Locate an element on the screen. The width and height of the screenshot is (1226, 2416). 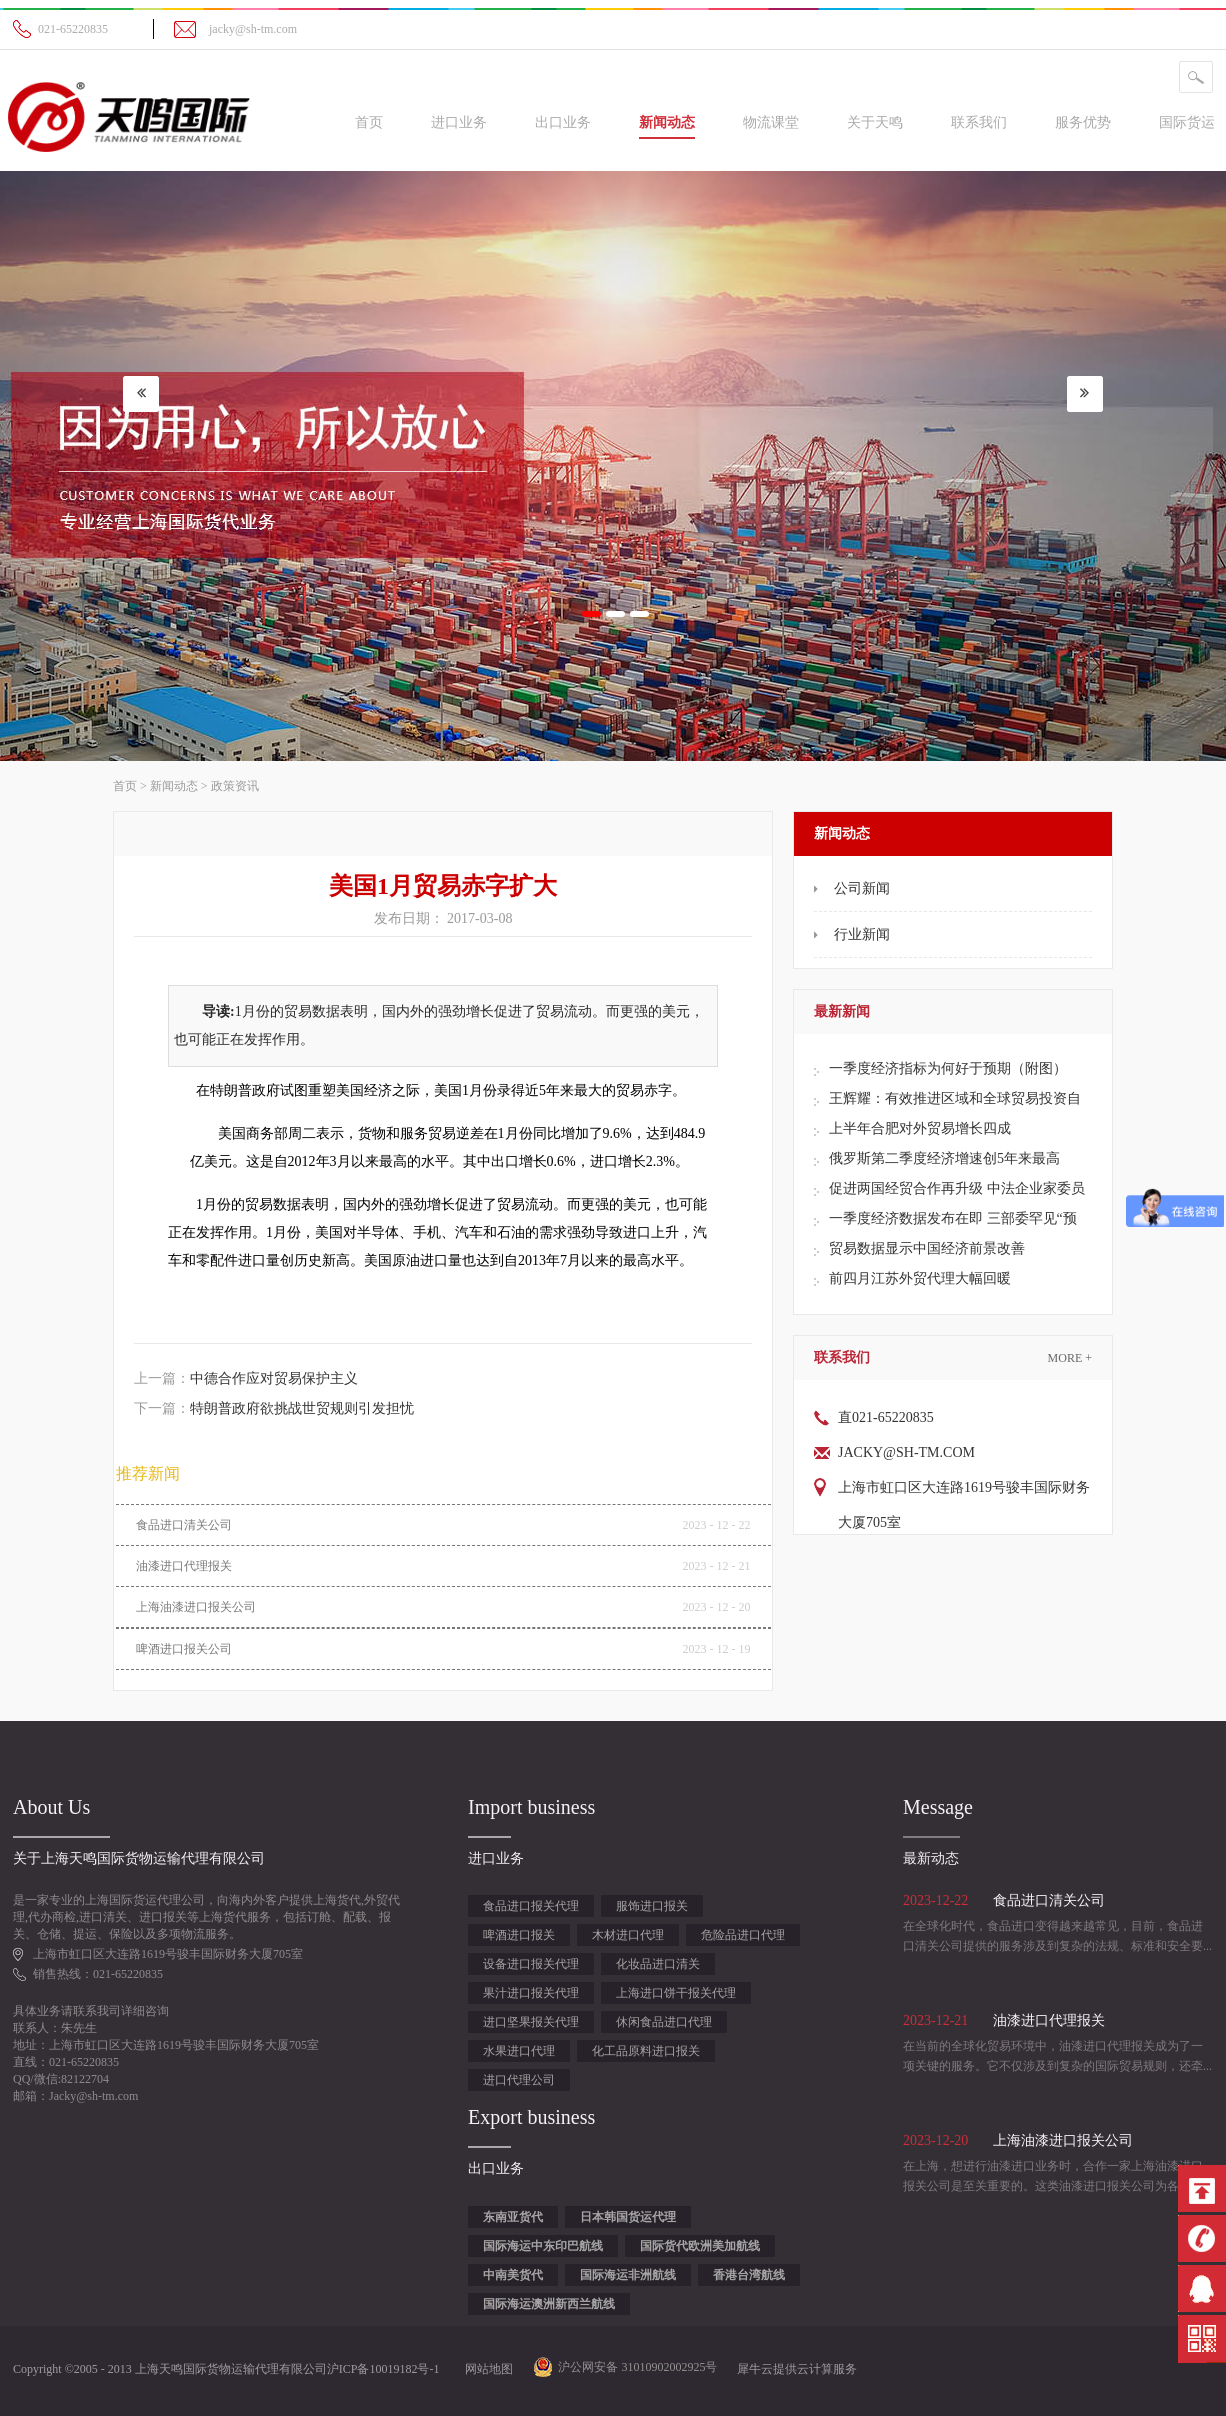
休闲食品进口代理 is located at coordinates (664, 2022).